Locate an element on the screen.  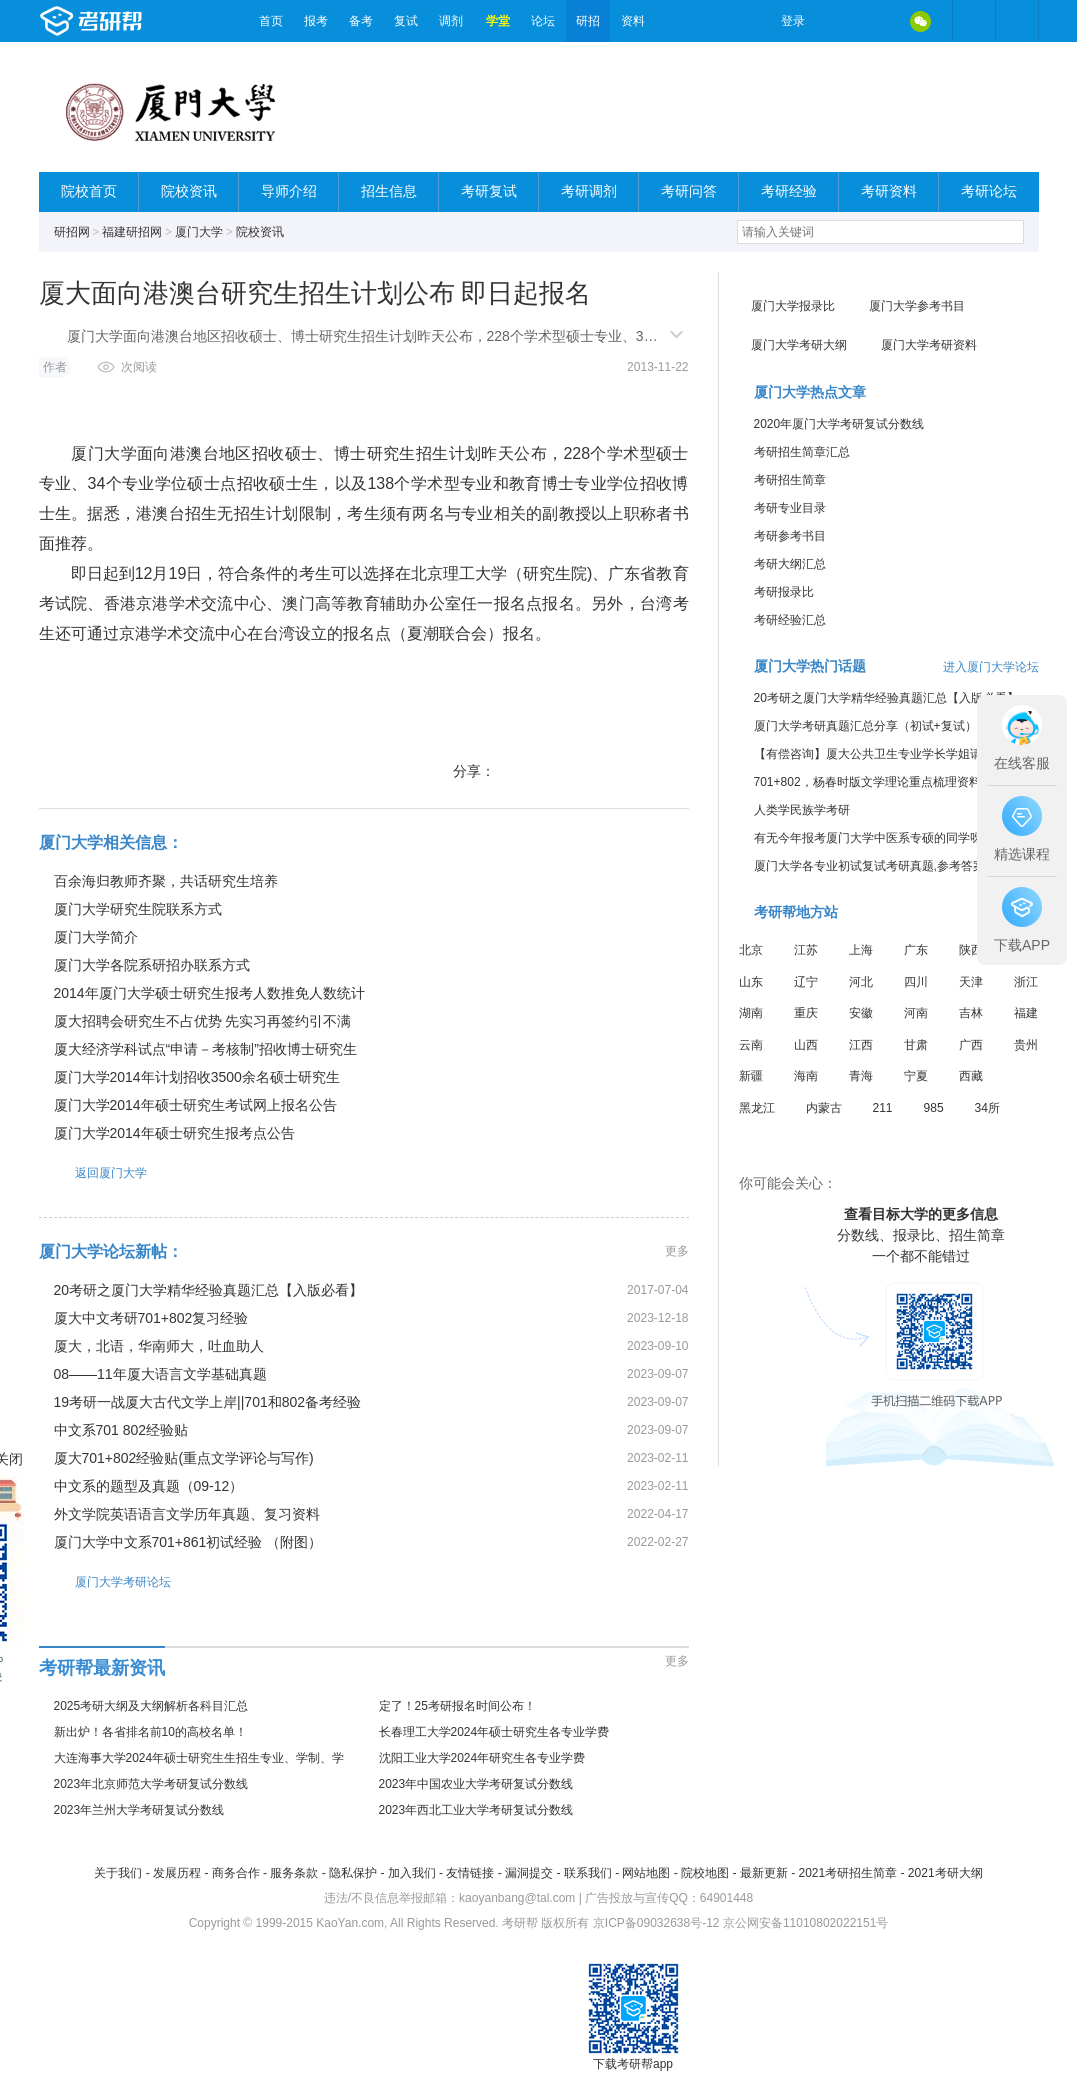
2025考研大纲及大纲解析各科目汇总 is located at coordinates (151, 1706).